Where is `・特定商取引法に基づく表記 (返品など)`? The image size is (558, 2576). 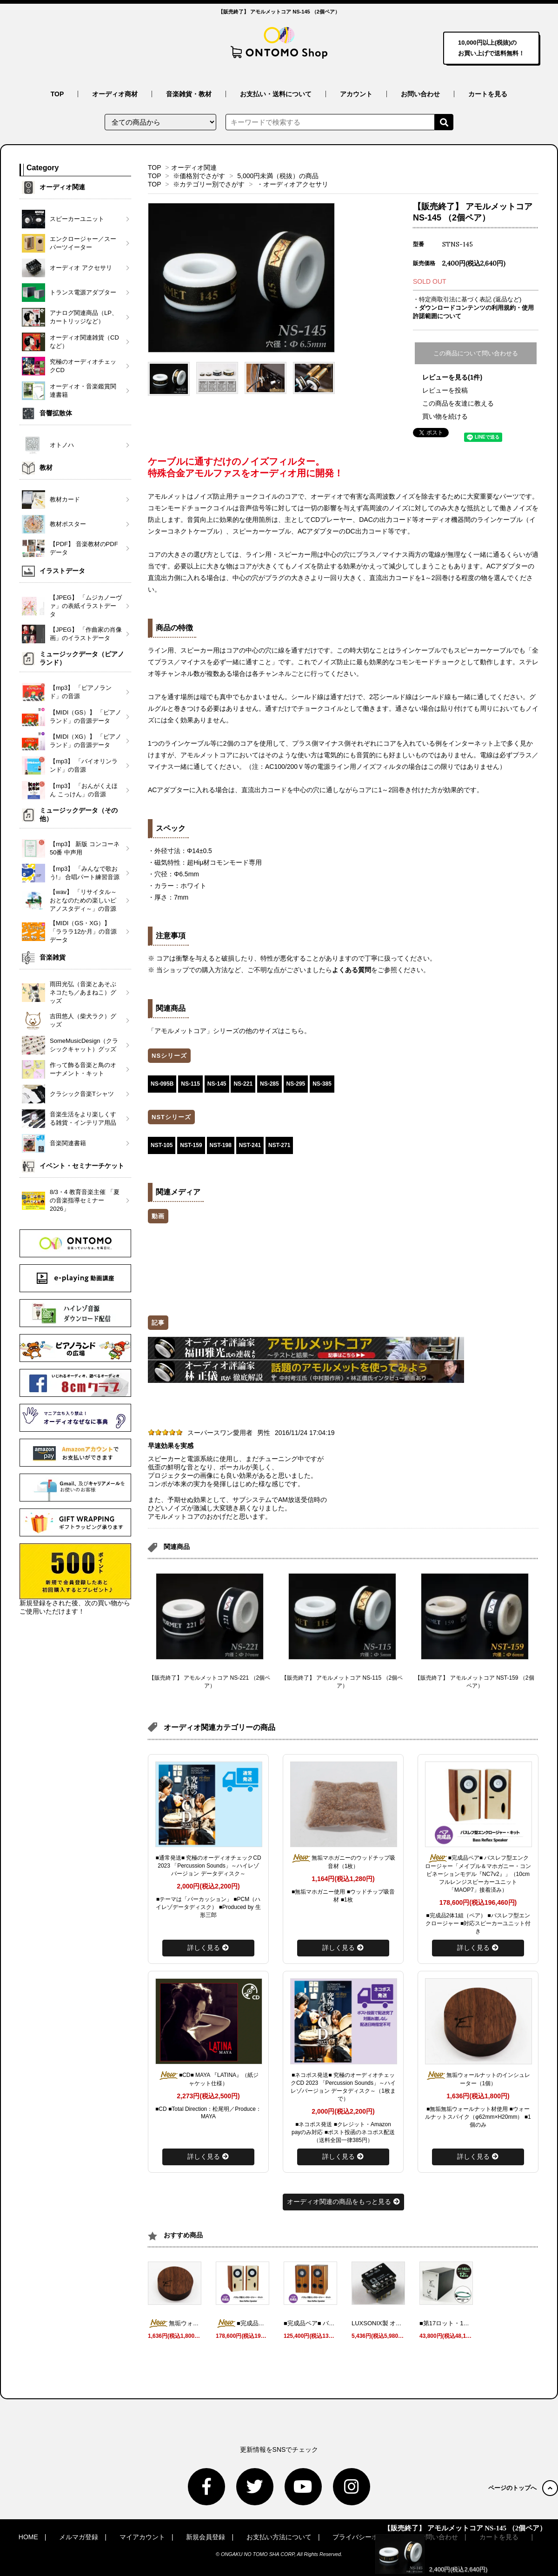 ・特定商取引法に基づく表記 (返品など) is located at coordinates (467, 299).